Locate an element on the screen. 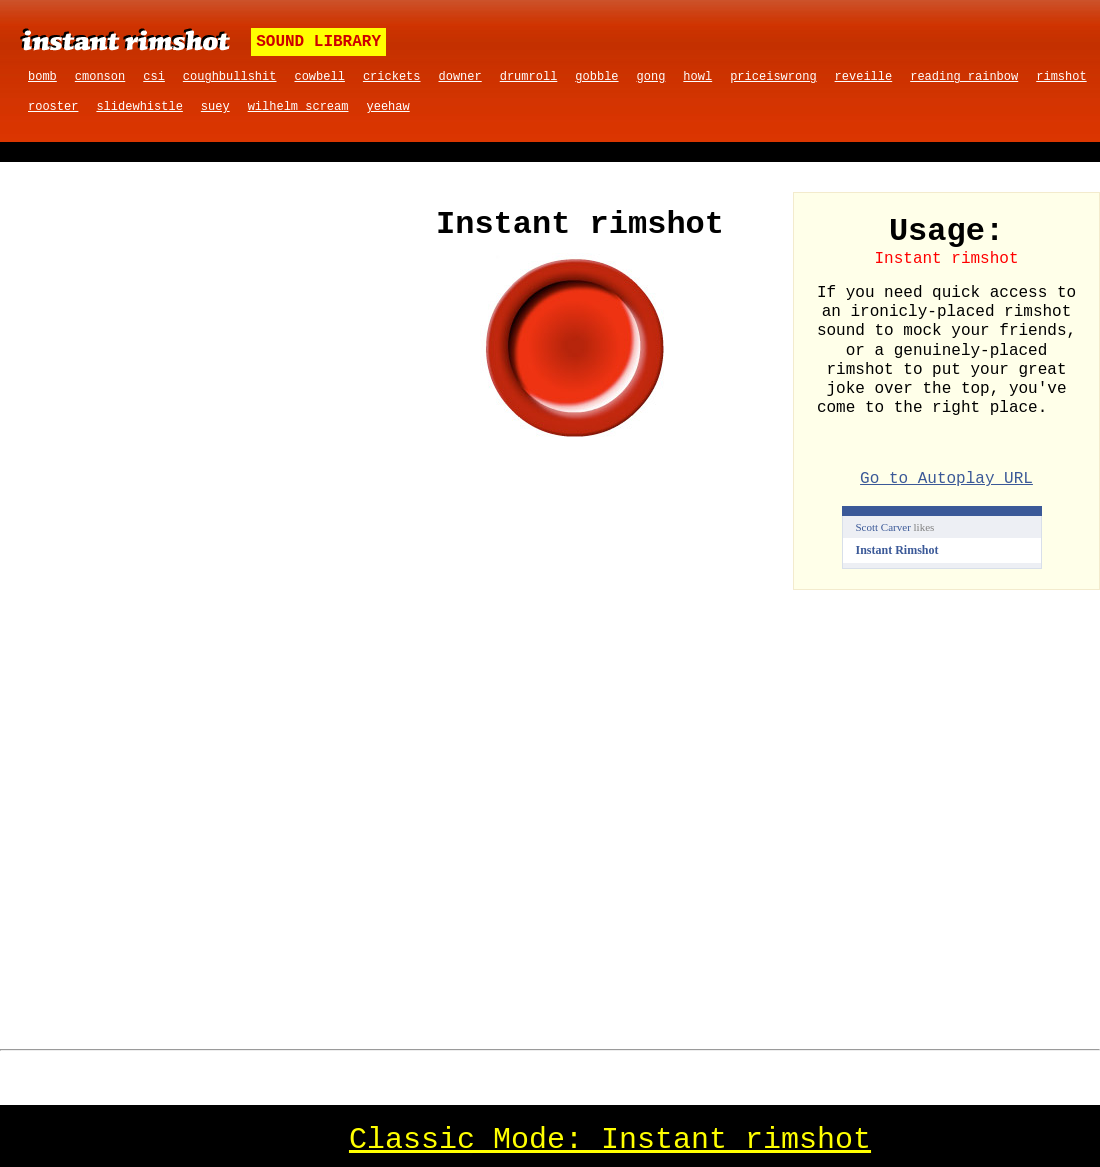  slidewhistle is located at coordinates (139, 107).